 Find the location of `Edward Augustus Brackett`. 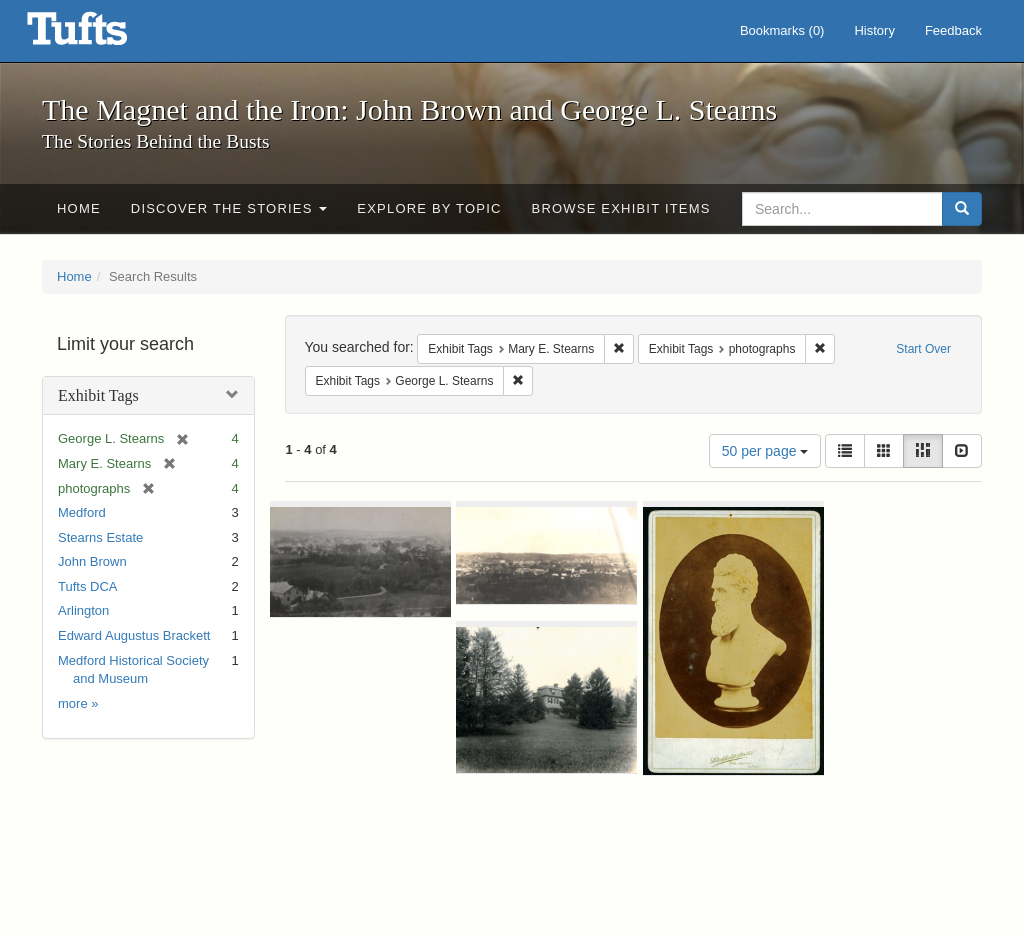

Edward Augustus Brackett is located at coordinates (134, 635).